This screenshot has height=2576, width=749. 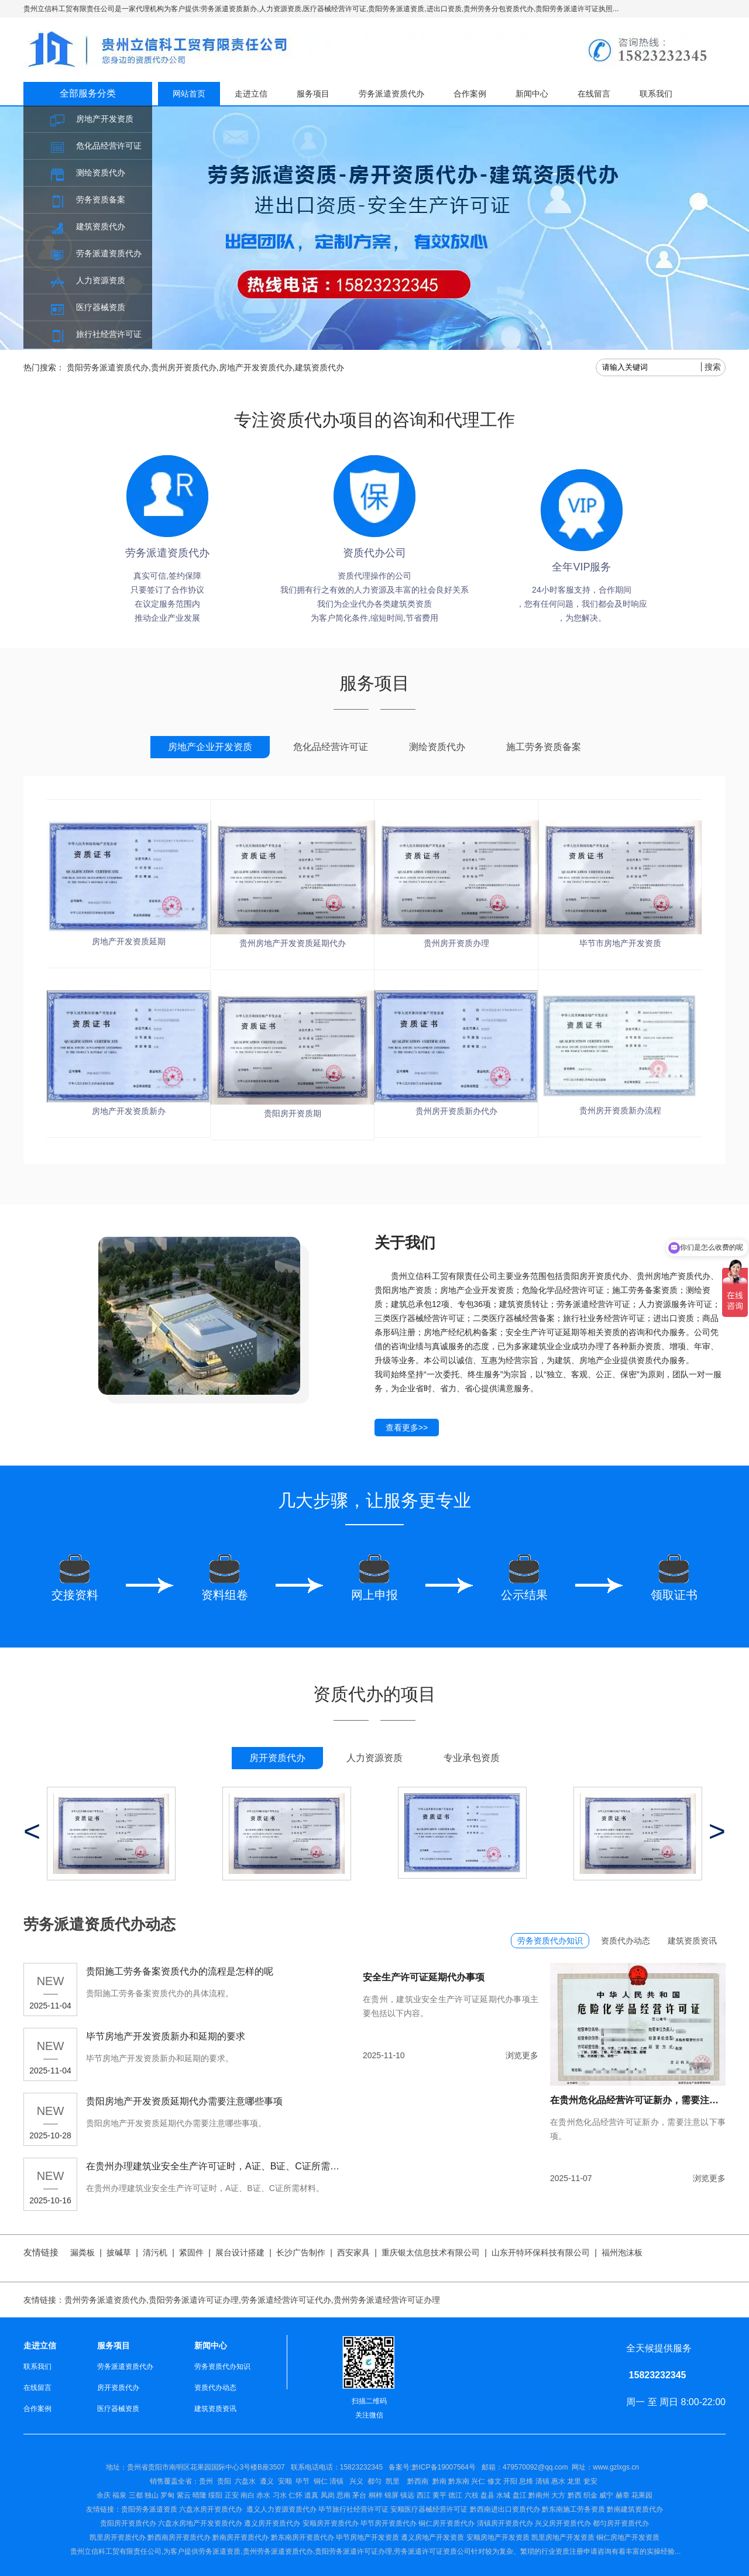 I want to click on 劳务资质代办知识, so click(x=550, y=1940).